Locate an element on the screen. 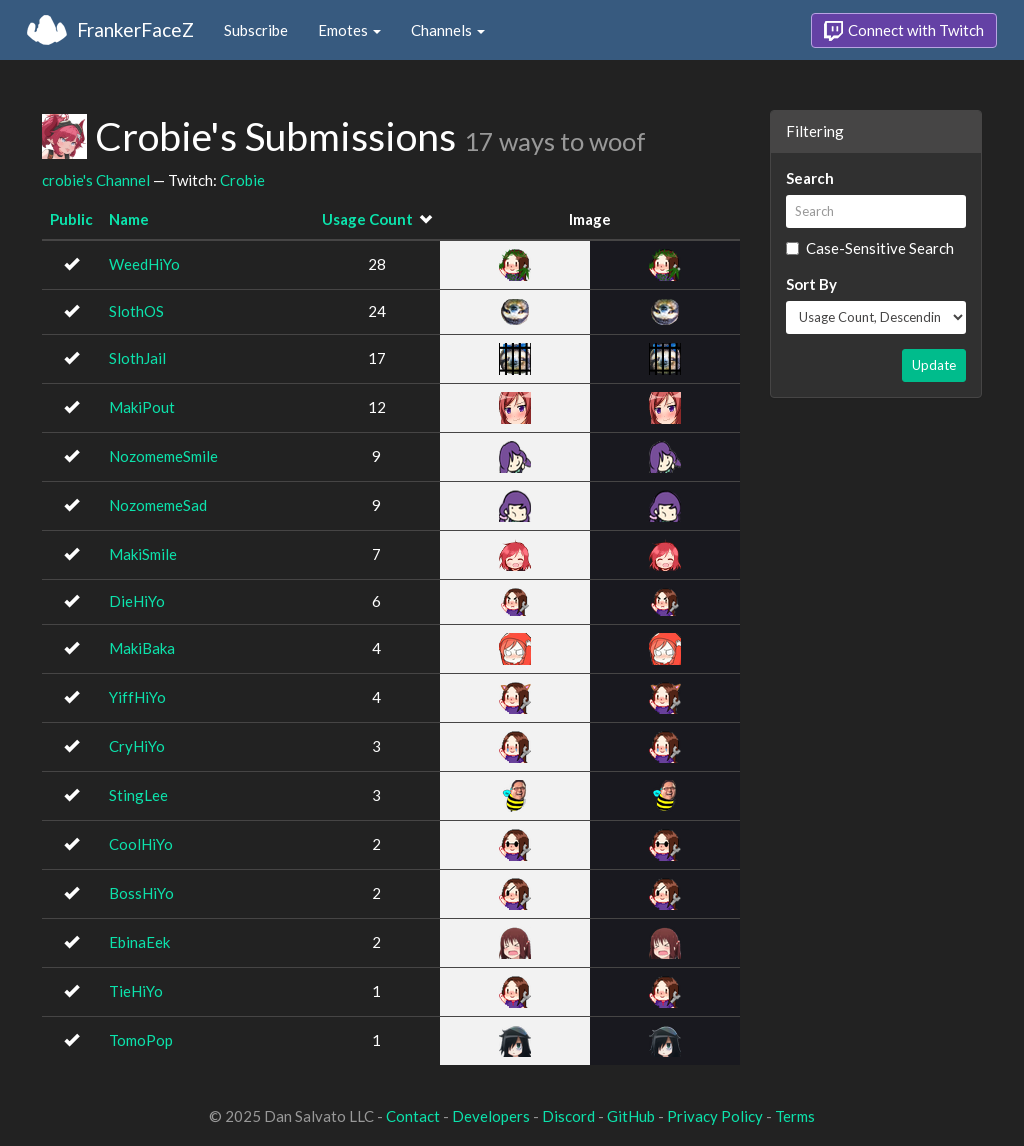 The width and height of the screenshot is (1024, 1146). Usage Count is located at coordinates (367, 219).